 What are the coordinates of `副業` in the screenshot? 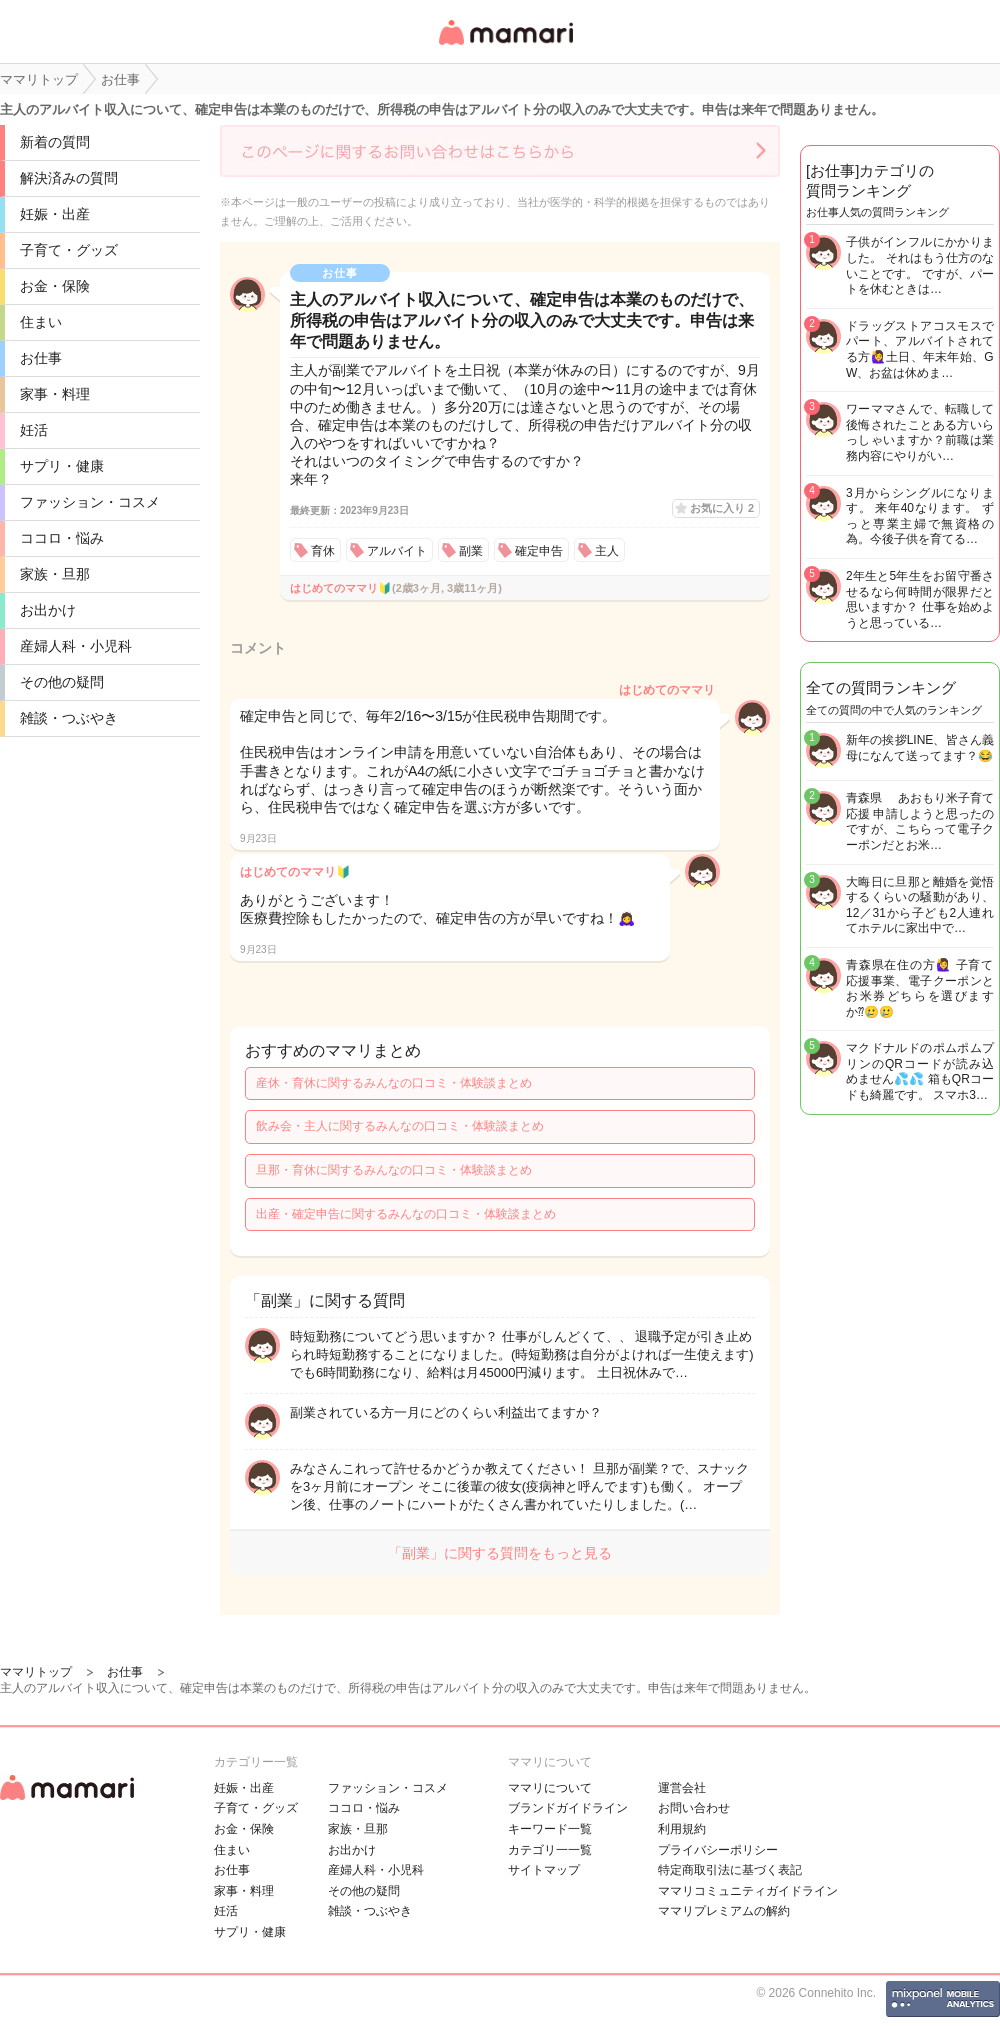 It's located at (471, 551).